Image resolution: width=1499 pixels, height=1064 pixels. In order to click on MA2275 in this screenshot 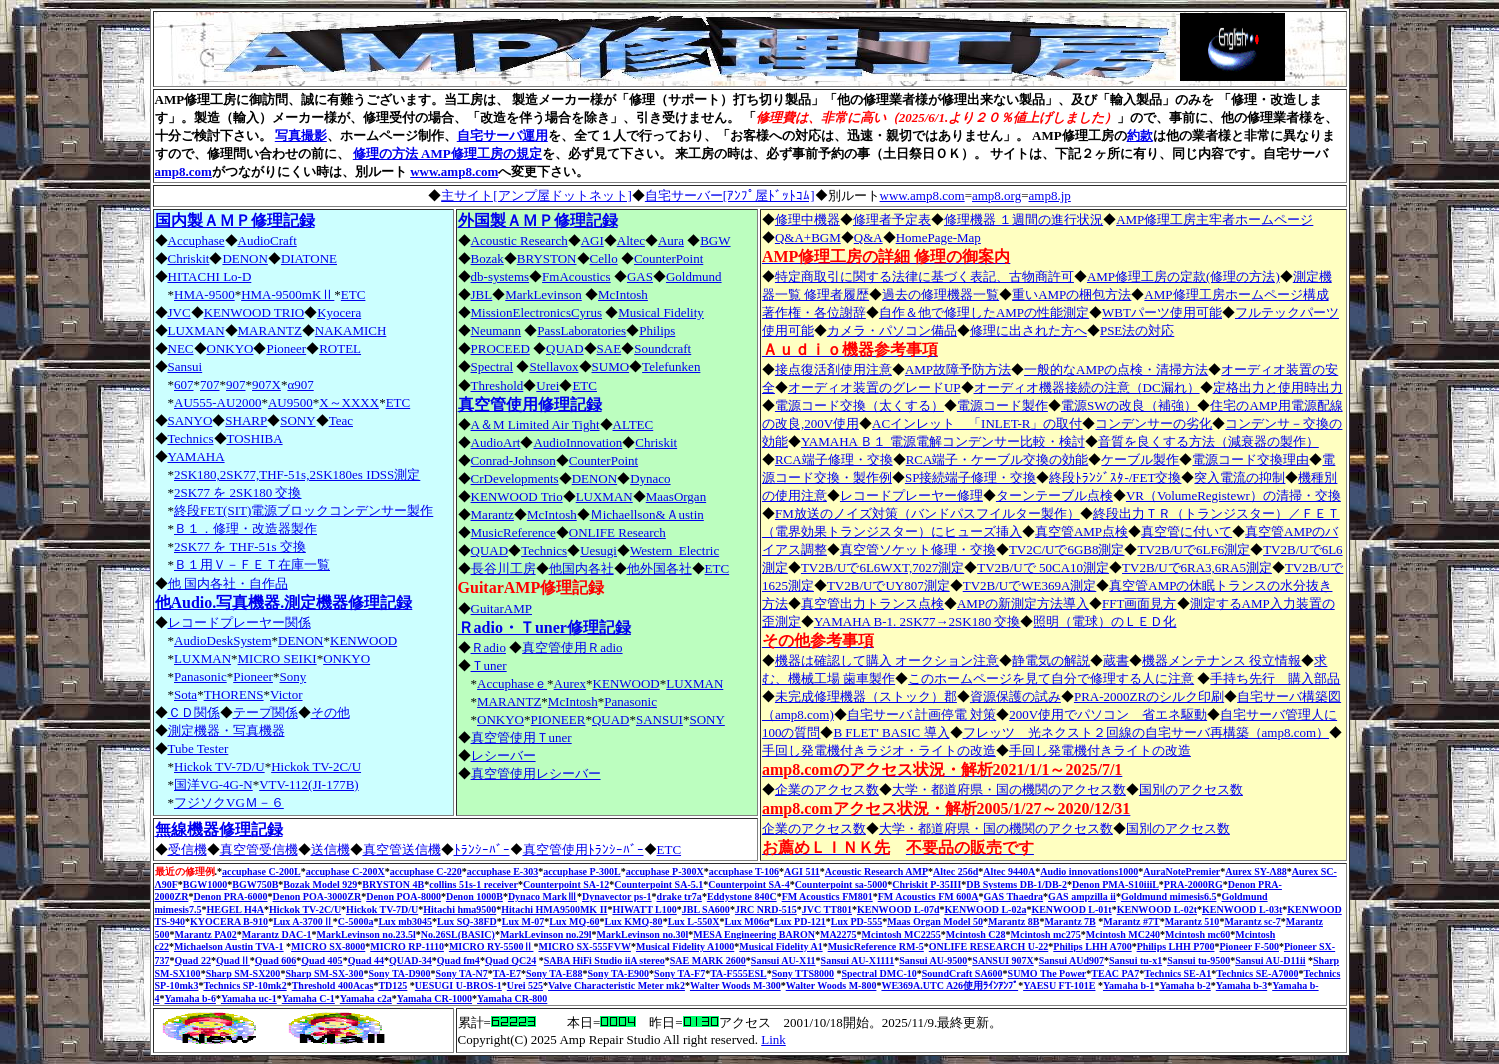, I will do `click(838, 934)`.